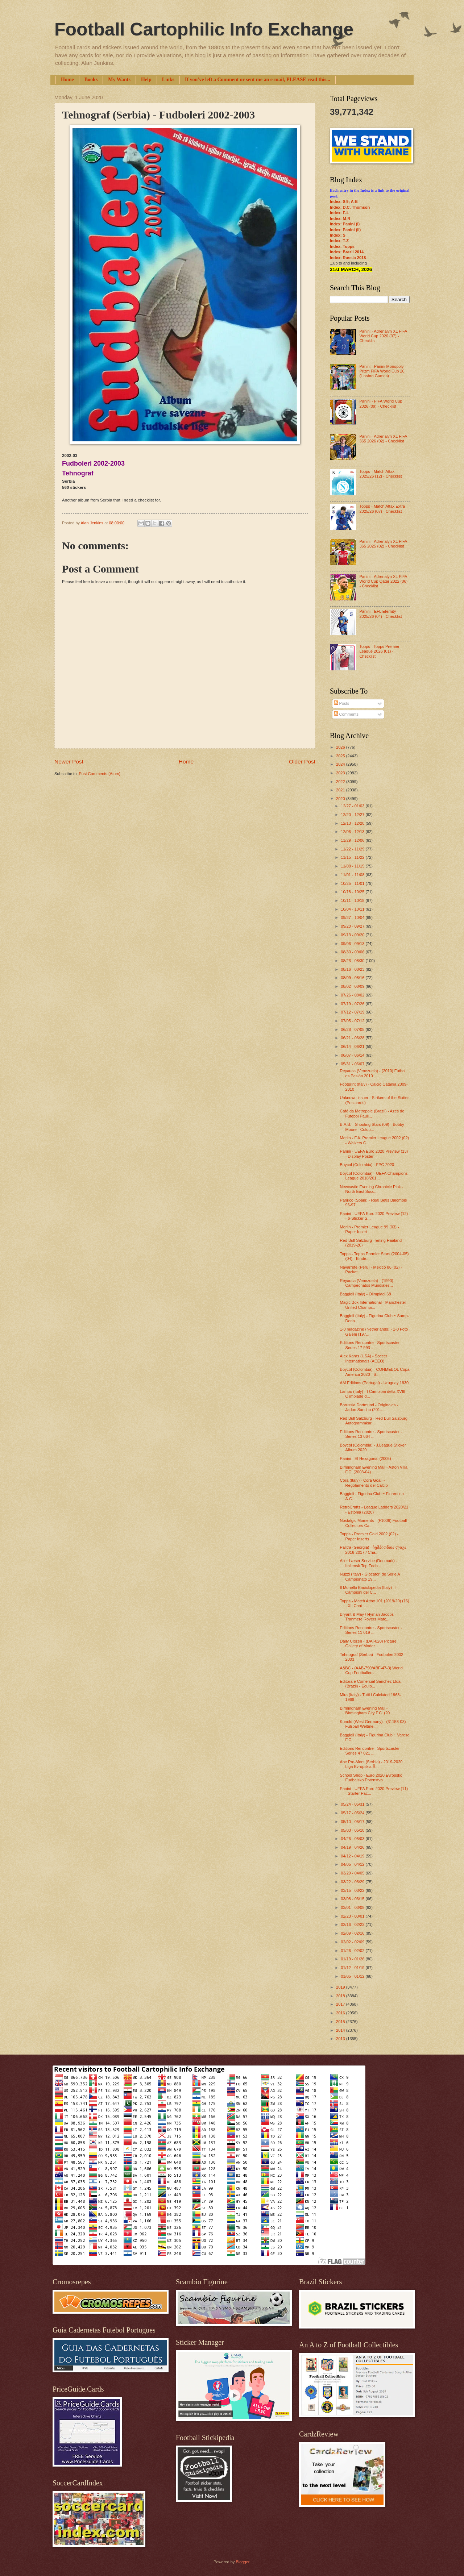 The image size is (464, 2576). What do you see at coordinates (371, 1777) in the screenshot?
I see `School Shop - Euro 2020 Evropsko Fudbalsko Prvenstvo` at bounding box center [371, 1777].